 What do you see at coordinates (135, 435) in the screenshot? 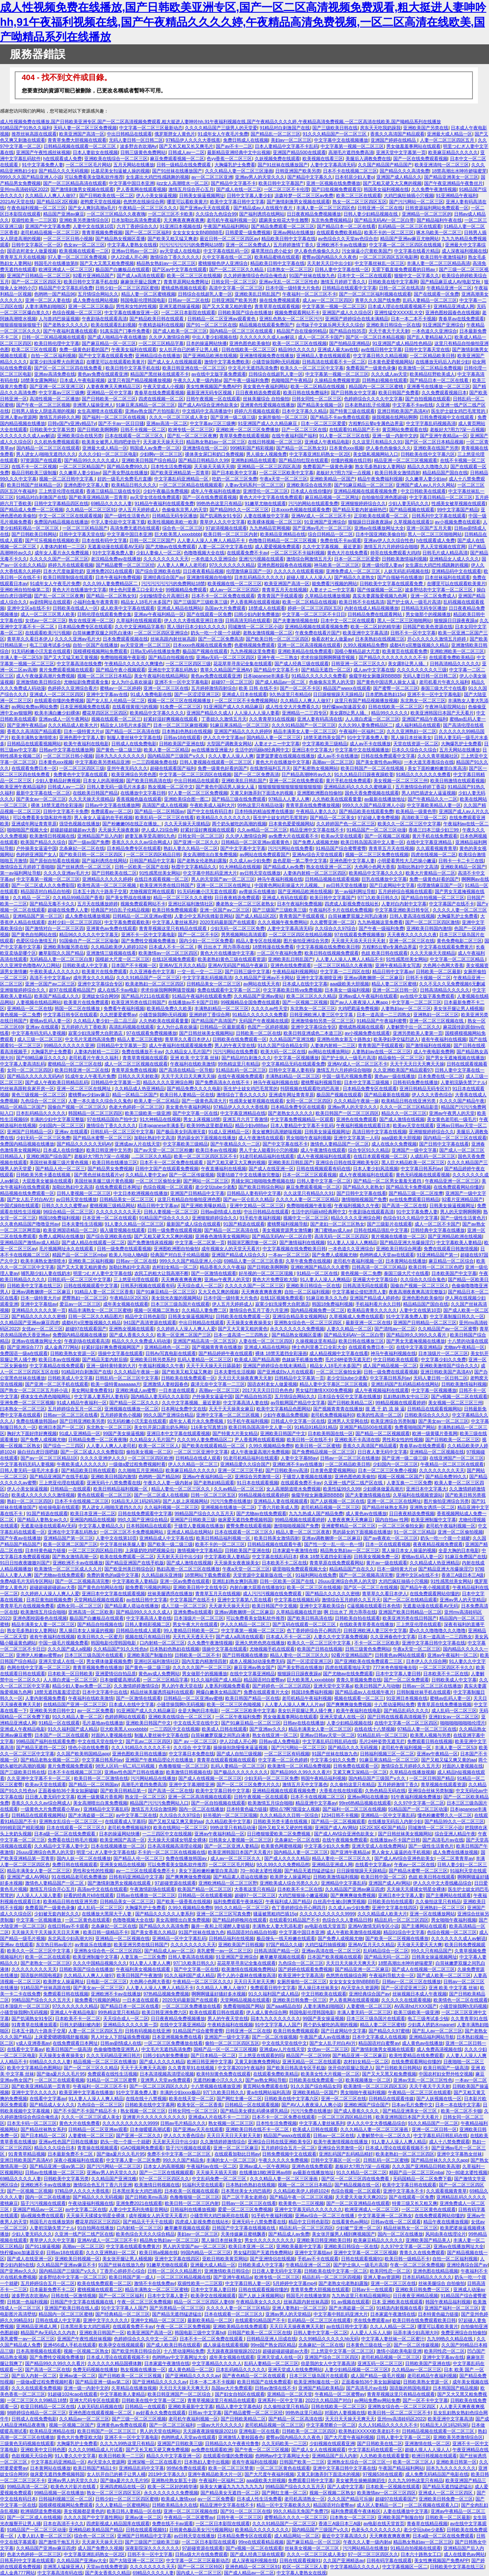
I see `日本在线观看一区二区三区久` at bounding box center [135, 435].